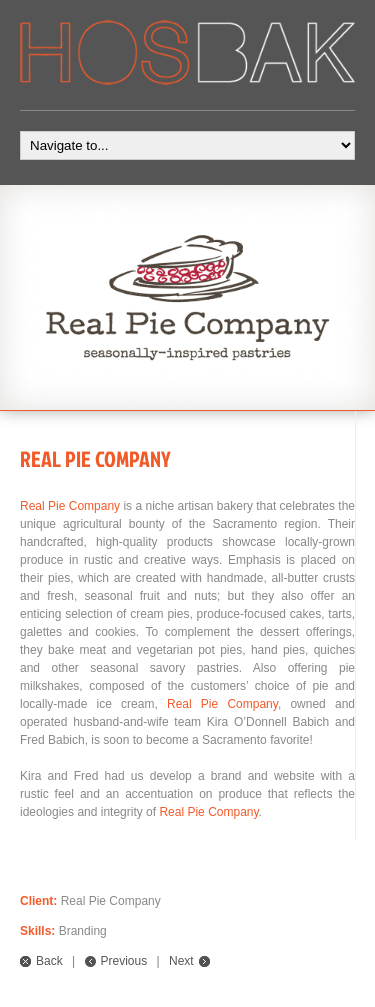 The image size is (375, 1007). Describe the element at coordinates (70, 506) in the screenshot. I see `Real Pie Company` at that location.